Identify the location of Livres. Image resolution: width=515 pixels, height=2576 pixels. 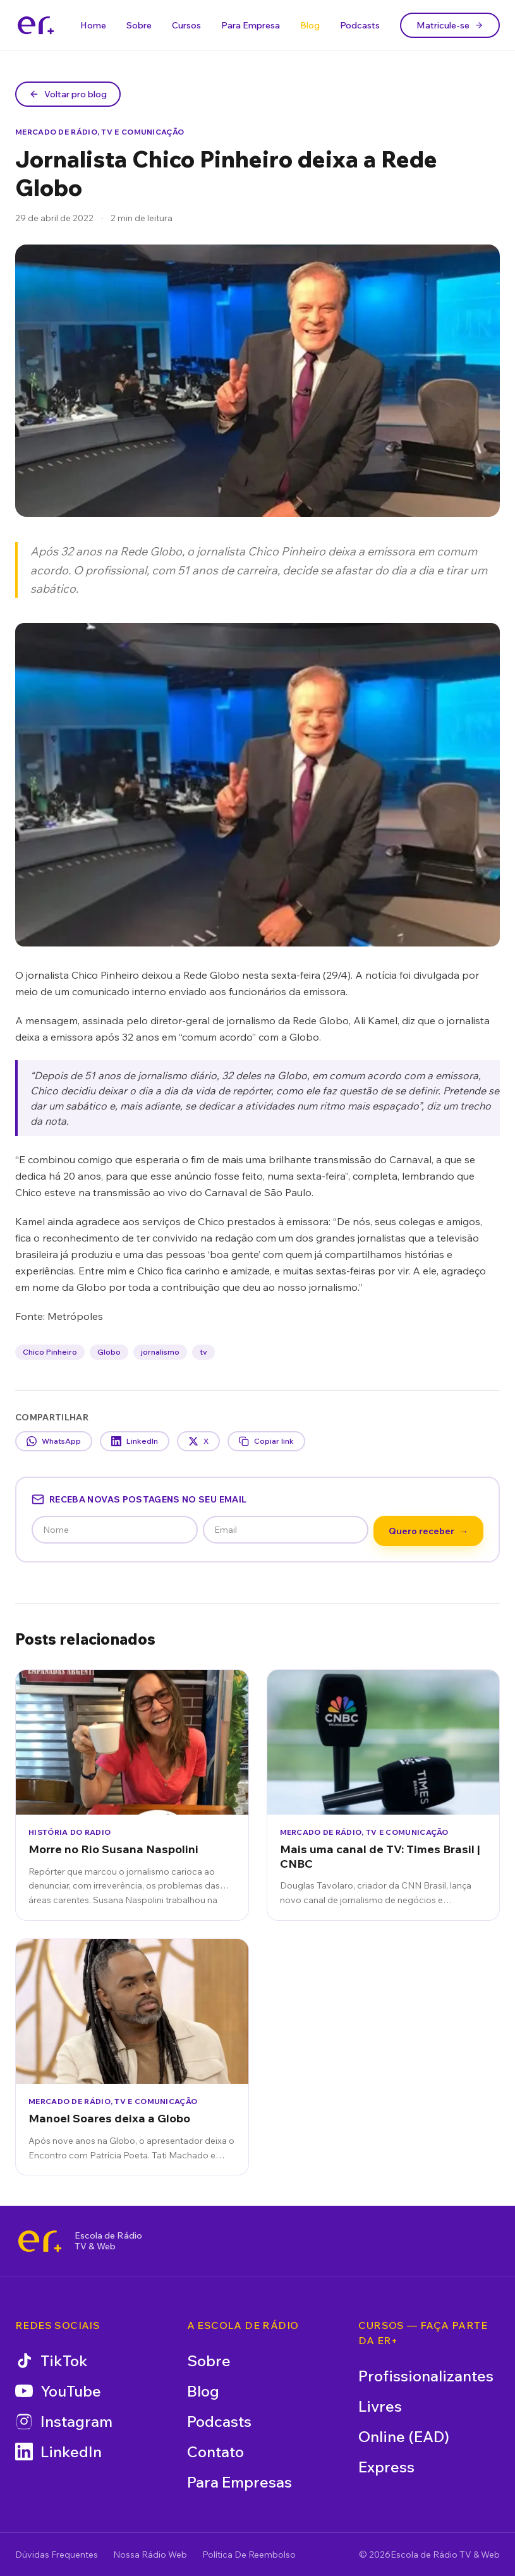
(380, 2406).